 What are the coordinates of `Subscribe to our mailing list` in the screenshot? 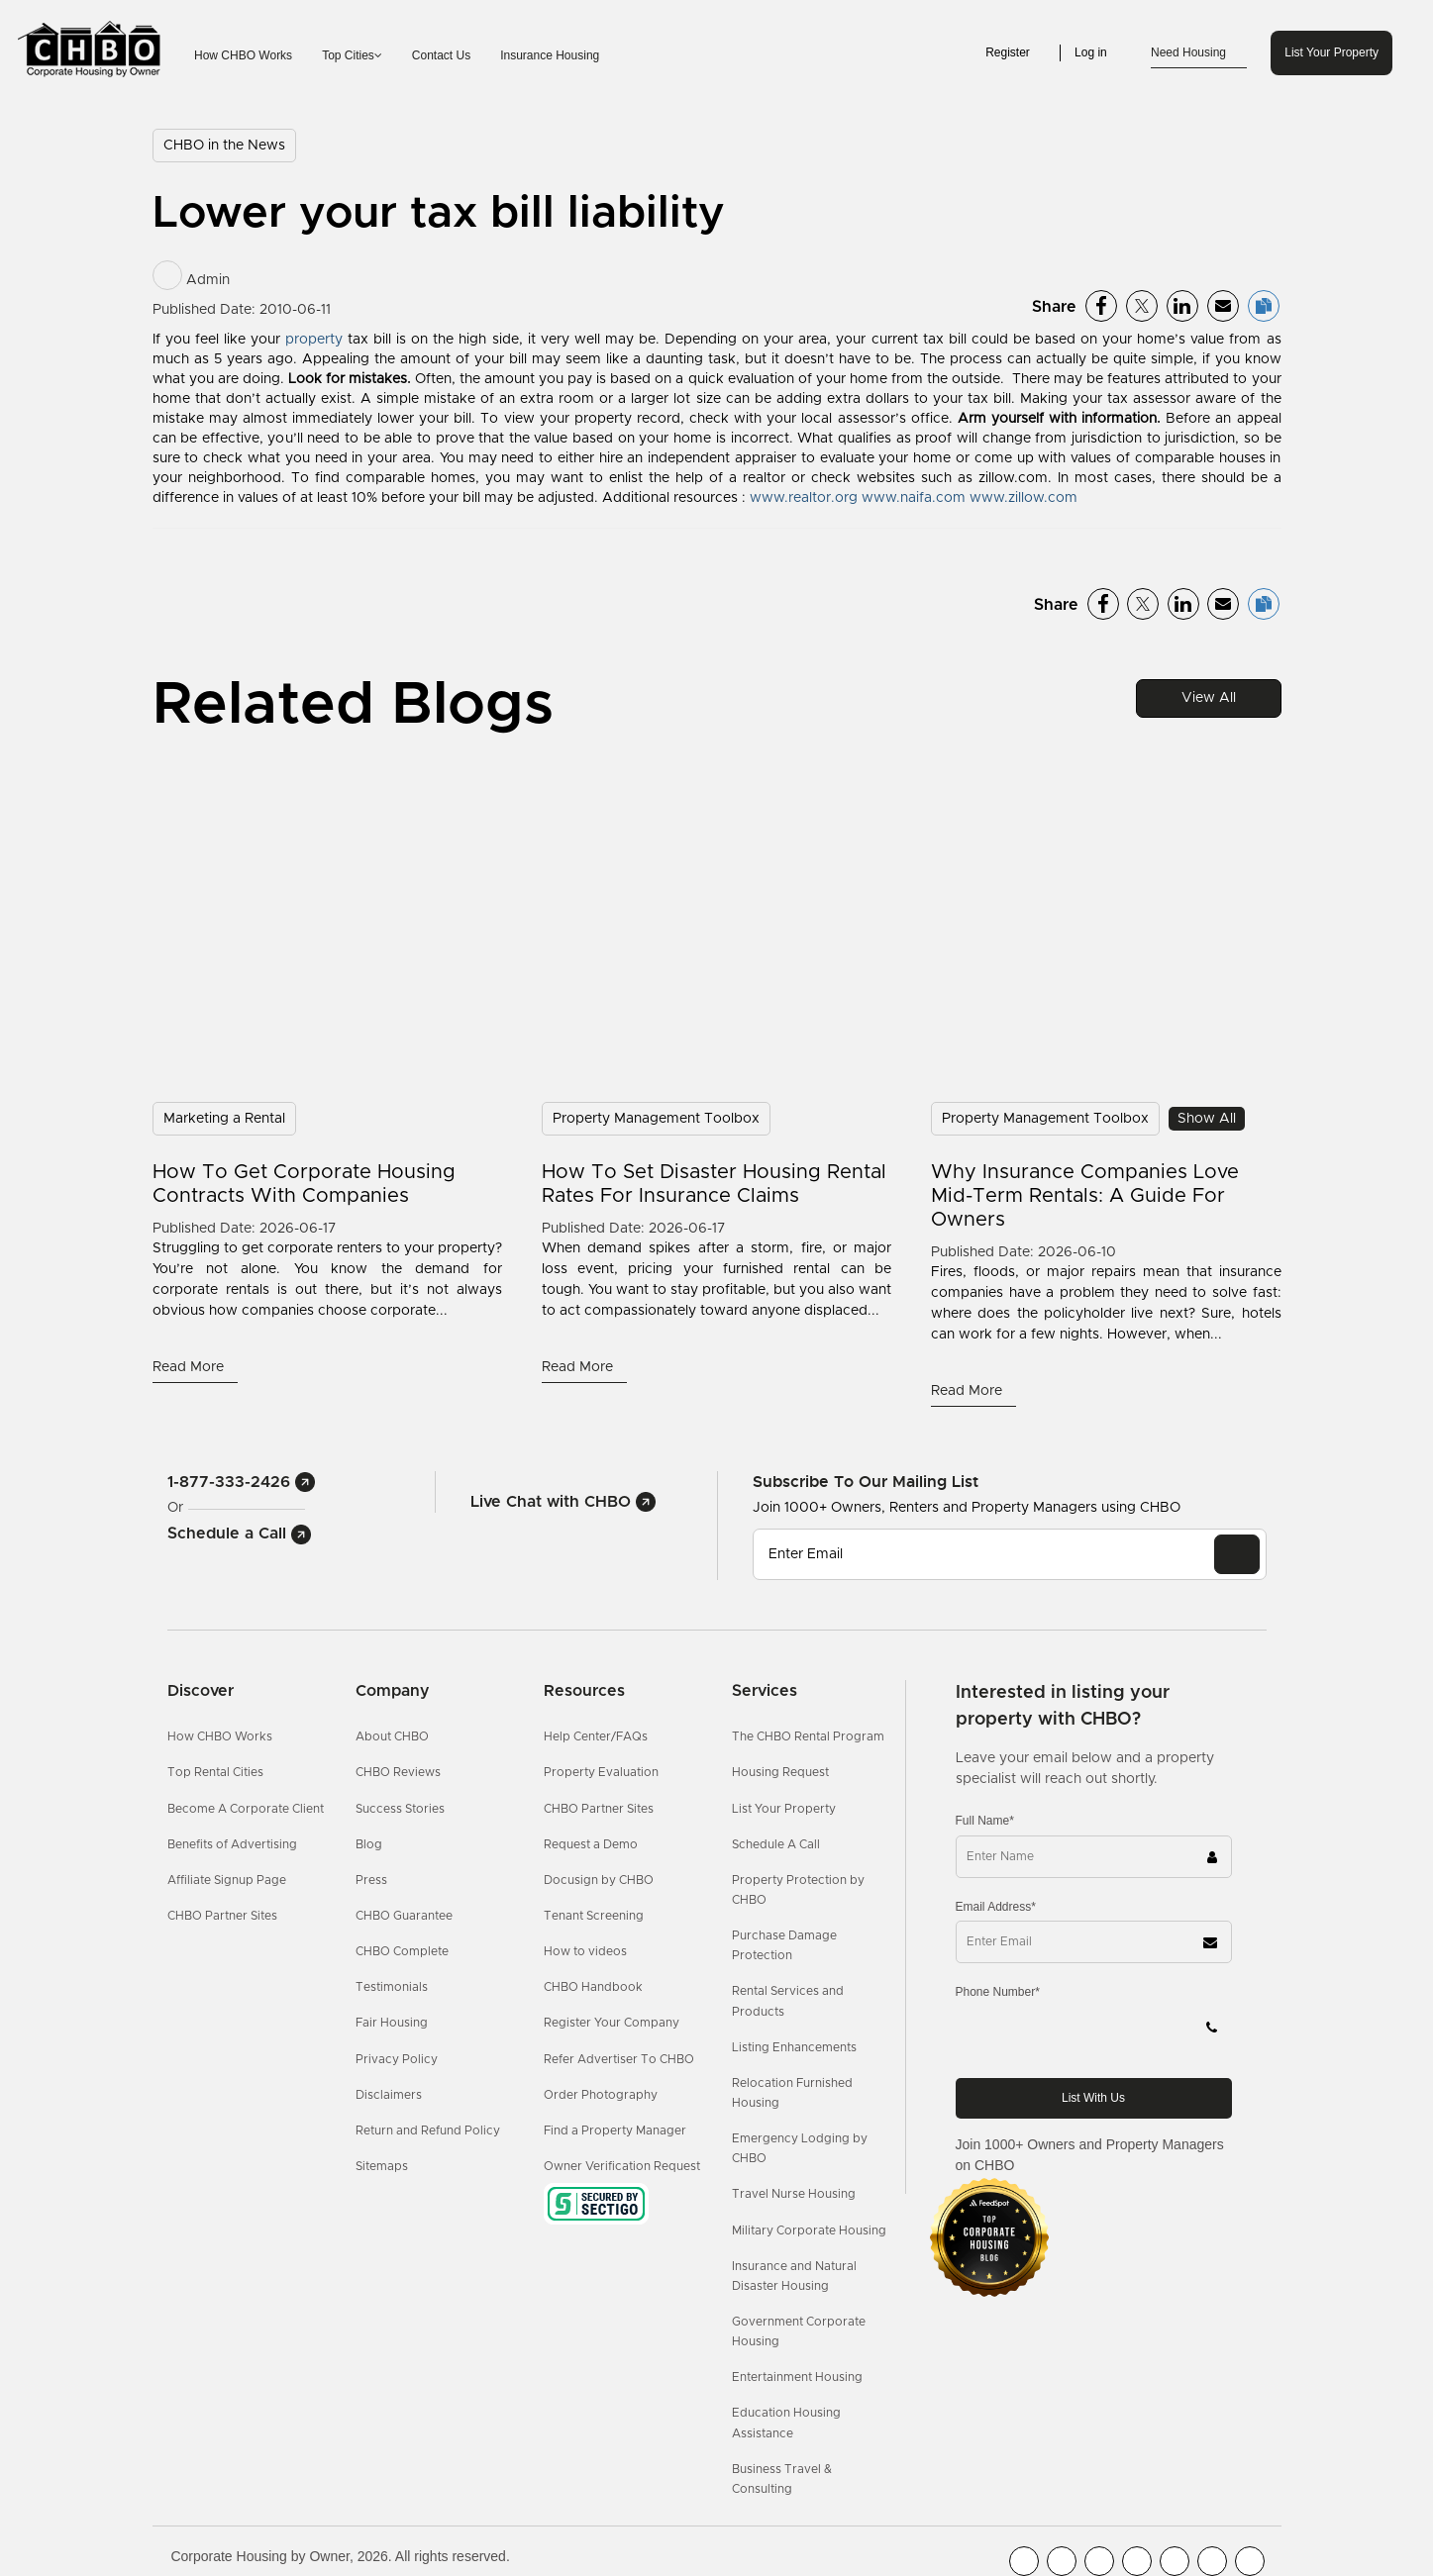 It's located at (865, 1481).